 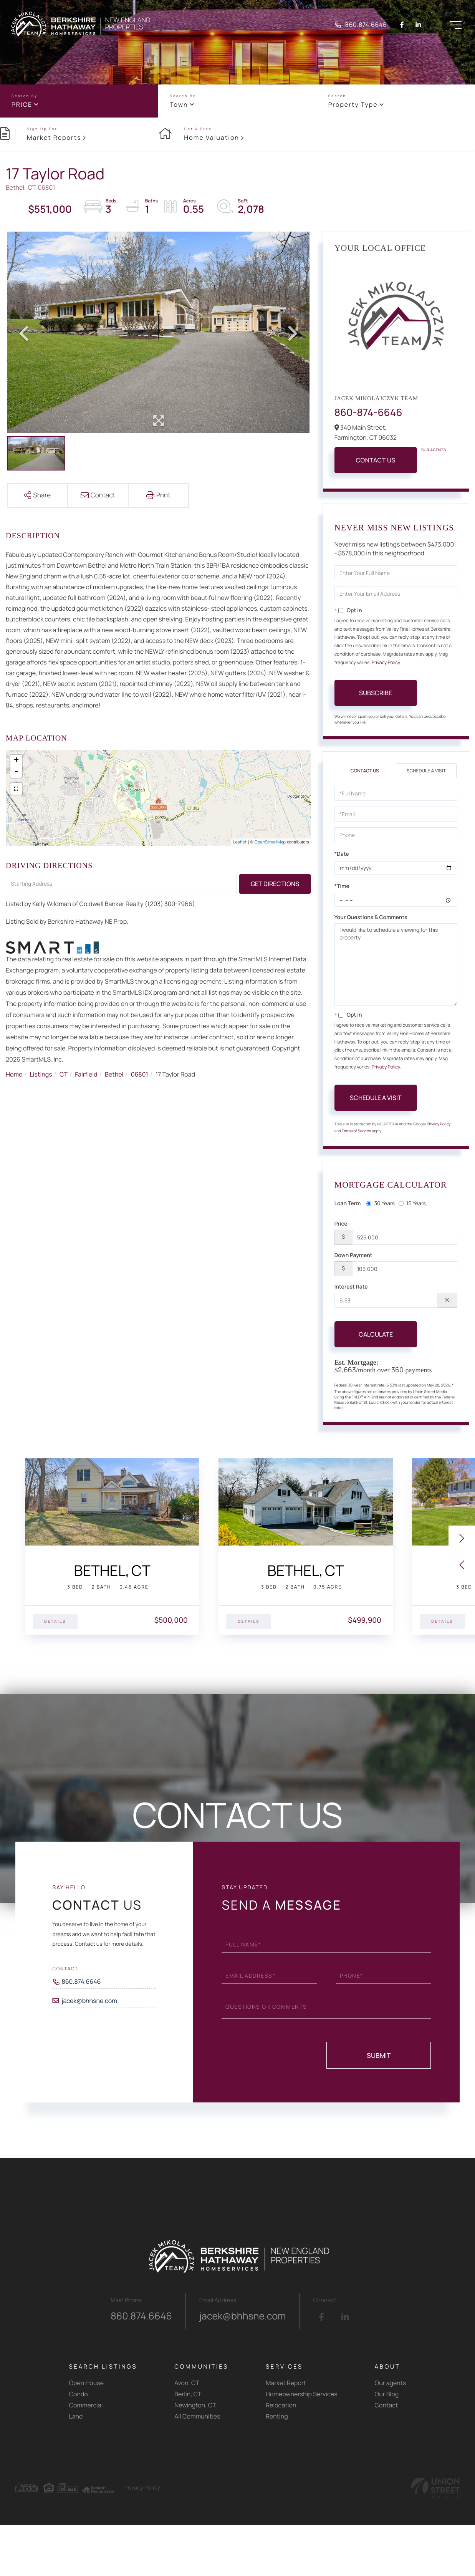 What do you see at coordinates (179, 104) in the screenshot?
I see `Town` at bounding box center [179, 104].